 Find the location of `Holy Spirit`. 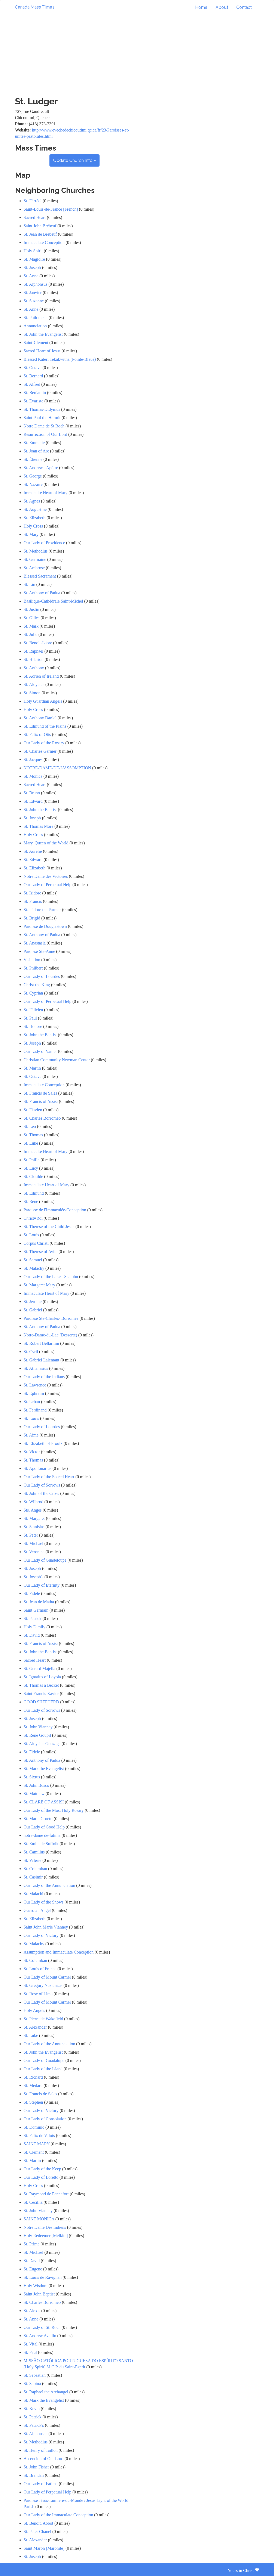

Holy Spirit is located at coordinates (33, 250).